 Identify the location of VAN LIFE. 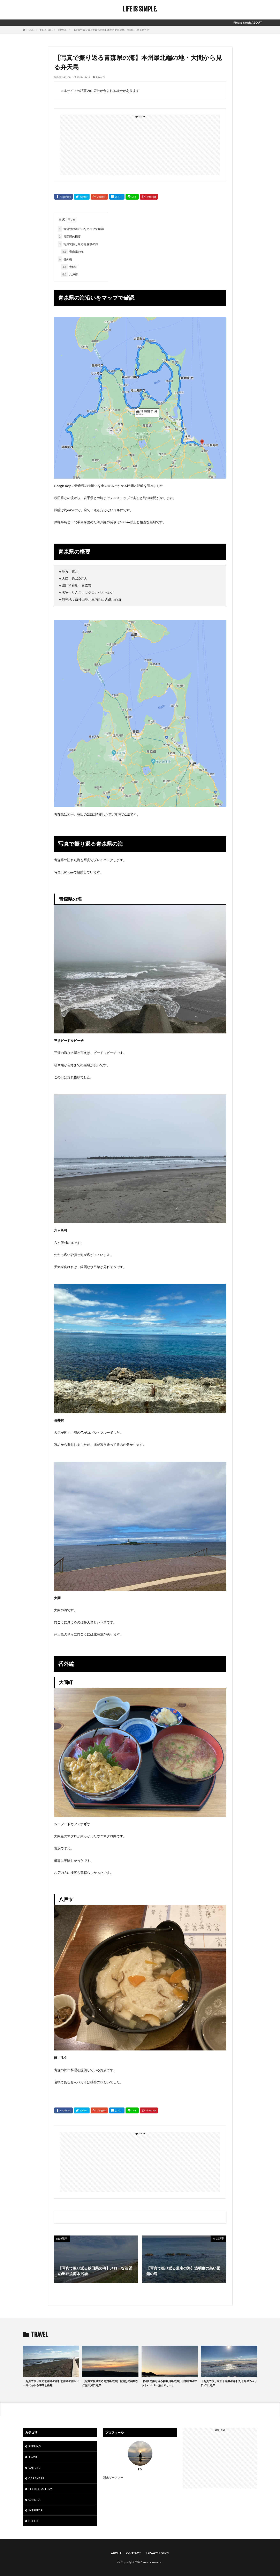
(34, 2466).